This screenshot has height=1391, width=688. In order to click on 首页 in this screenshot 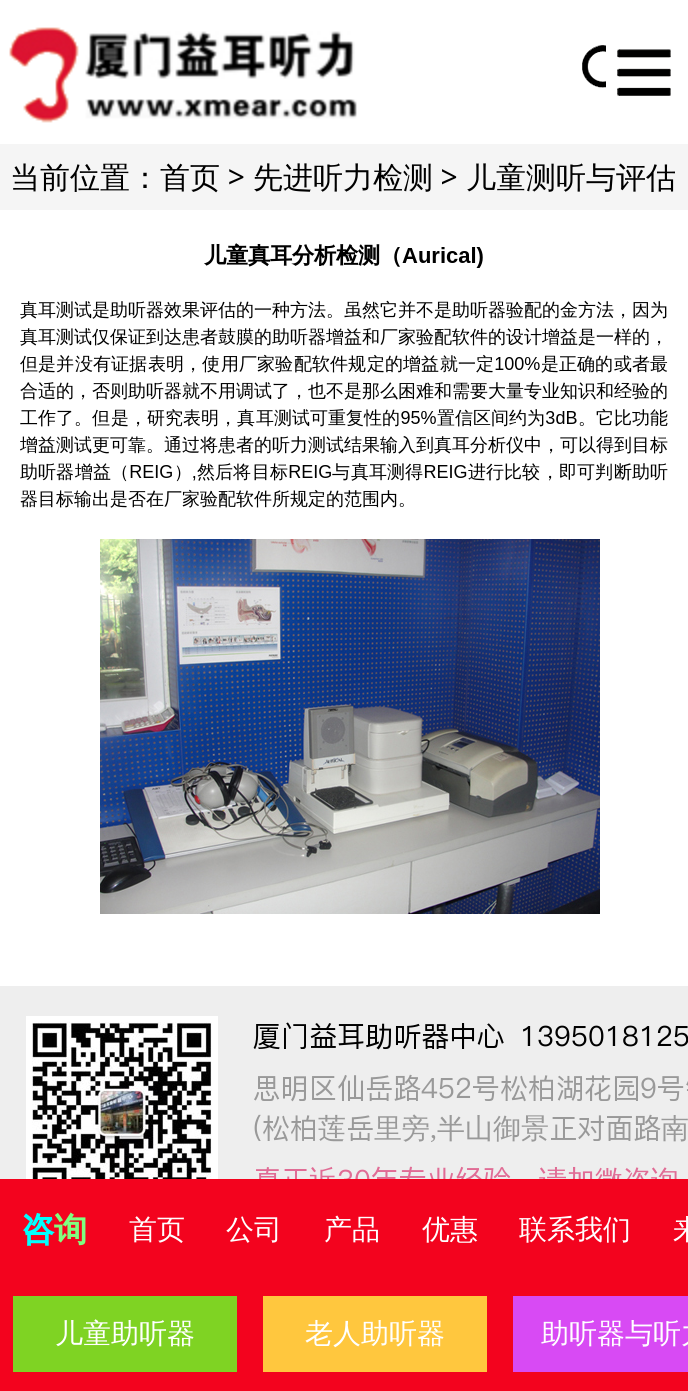, I will do `click(190, 176)`.